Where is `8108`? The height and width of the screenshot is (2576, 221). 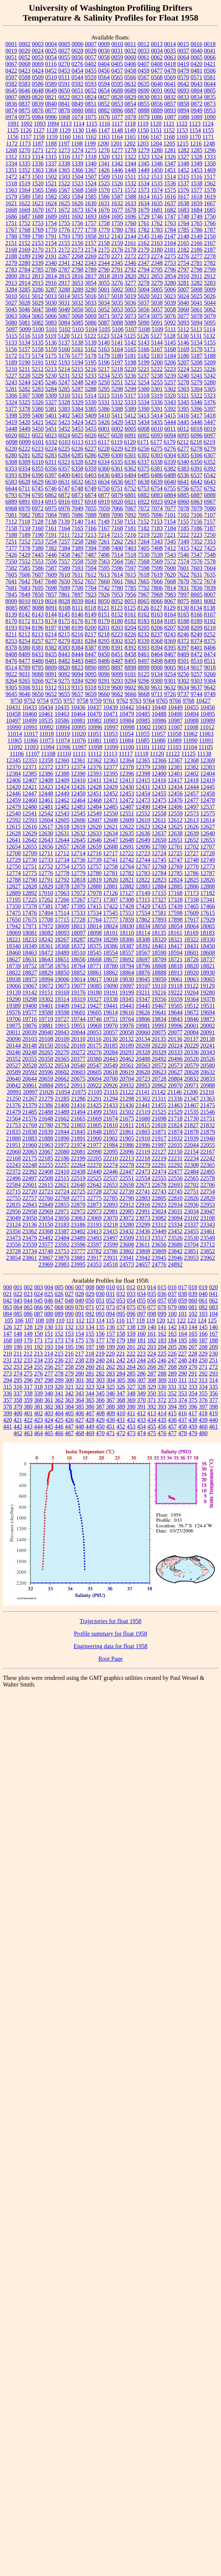 8108 is located at coordinates (64, 608).